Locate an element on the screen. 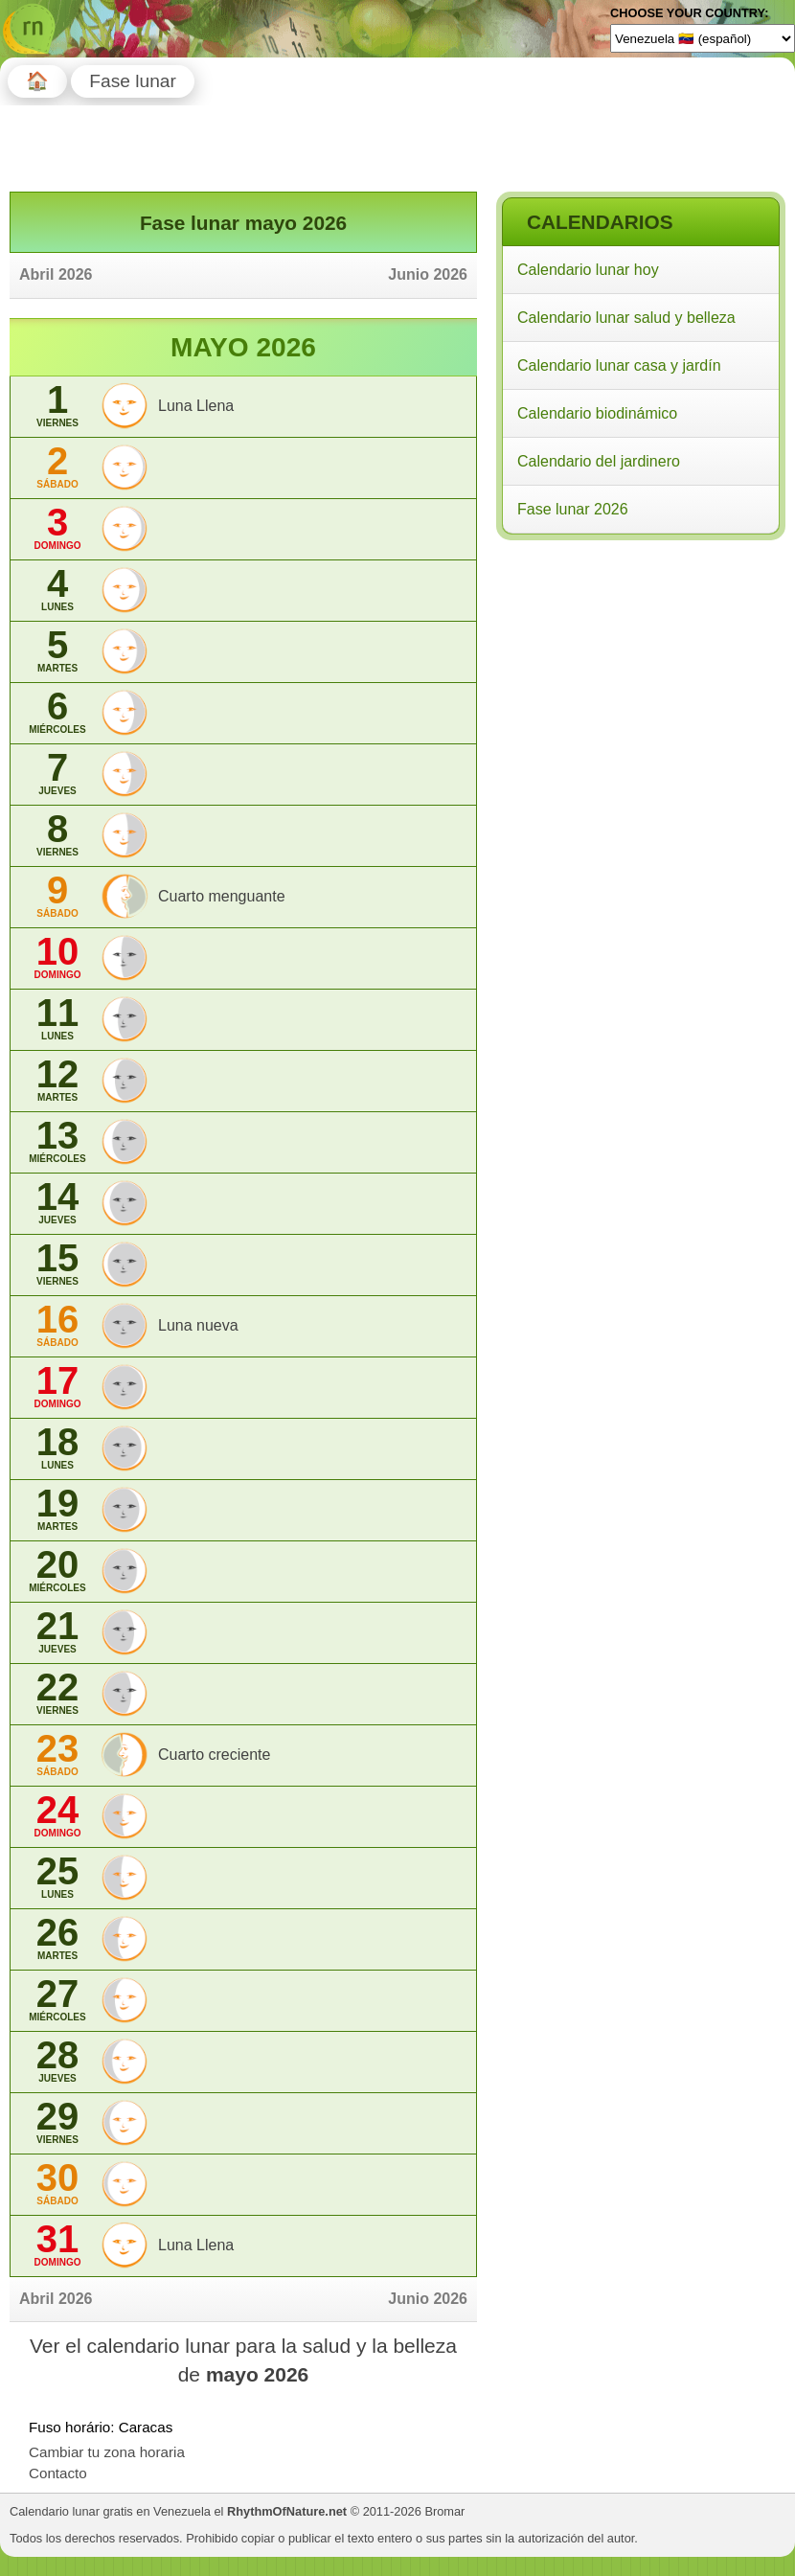  17 is located at coordinates (57, 1386).